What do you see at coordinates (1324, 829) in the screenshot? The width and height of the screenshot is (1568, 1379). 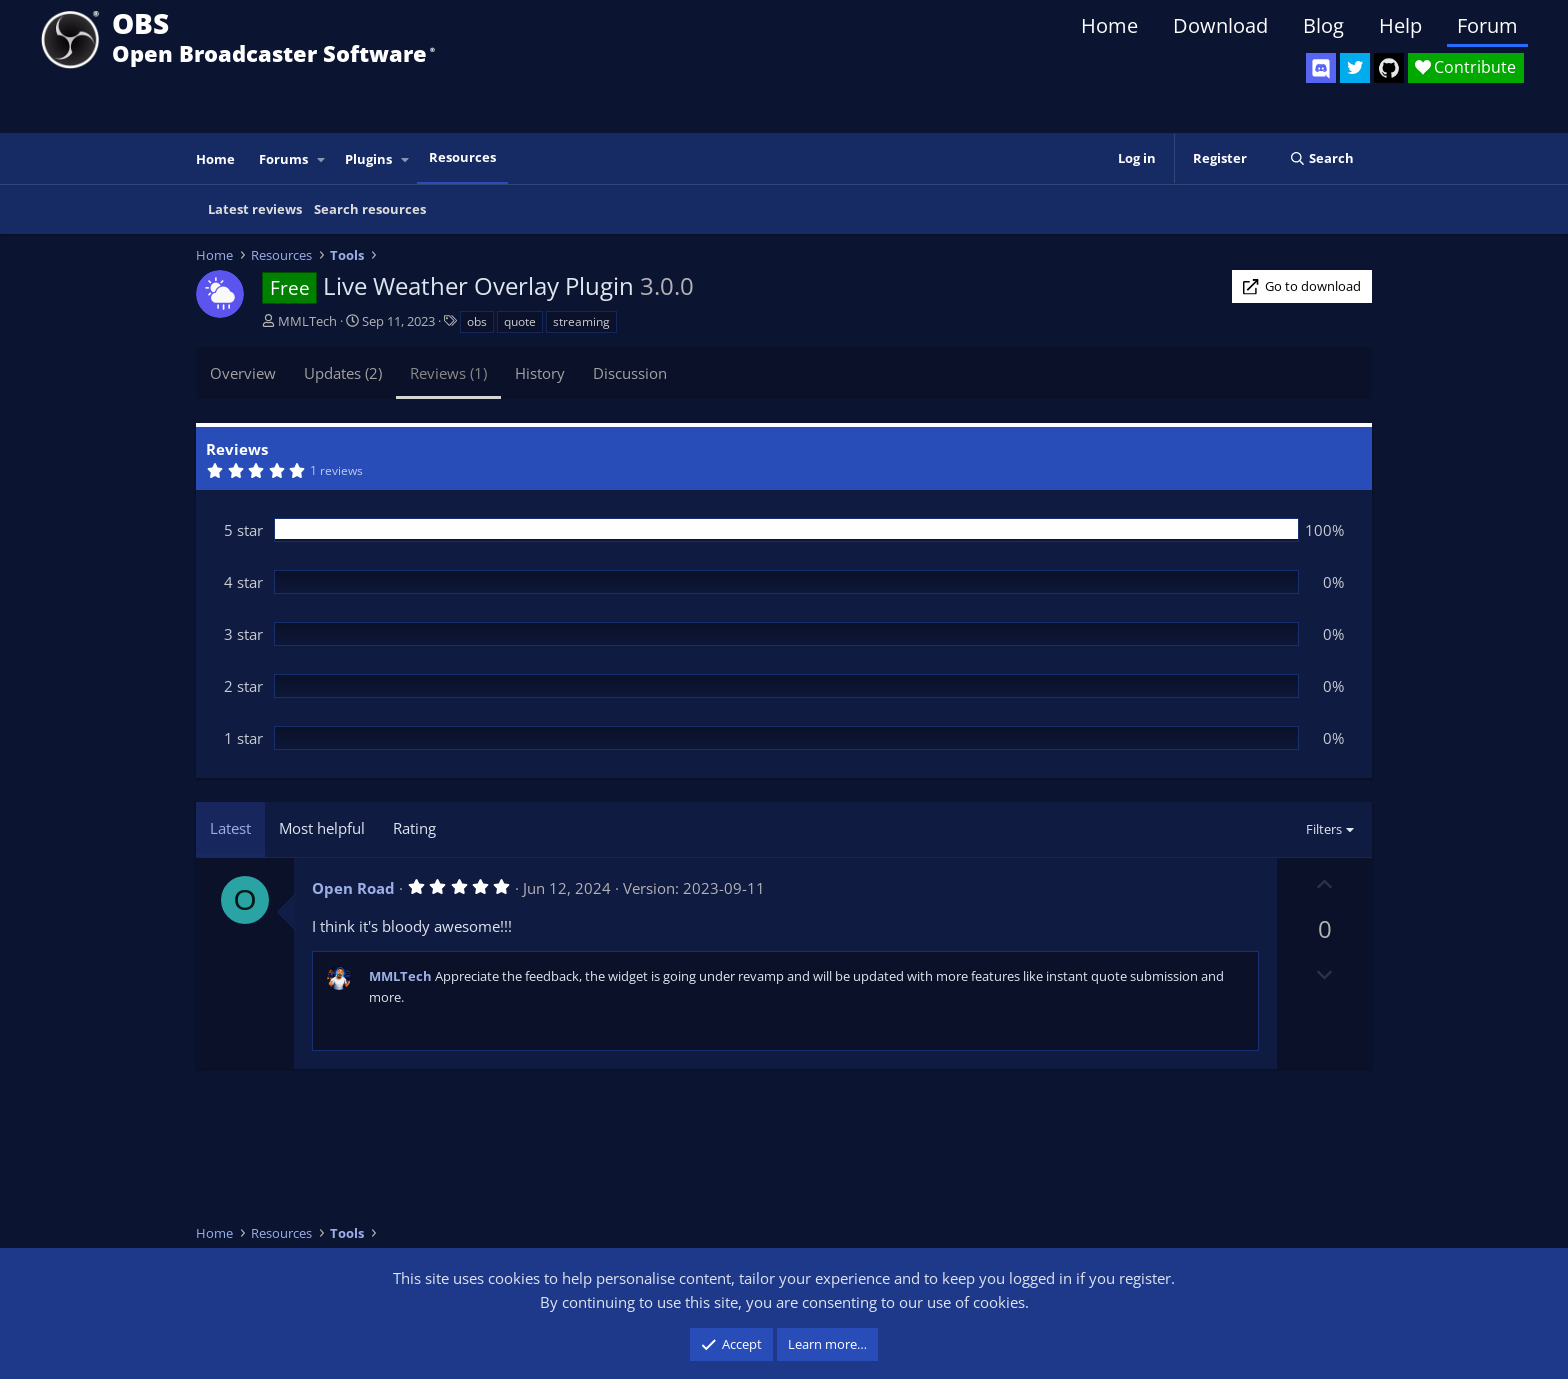 I see `Filters [button]` at bounding box center [1324, 829].